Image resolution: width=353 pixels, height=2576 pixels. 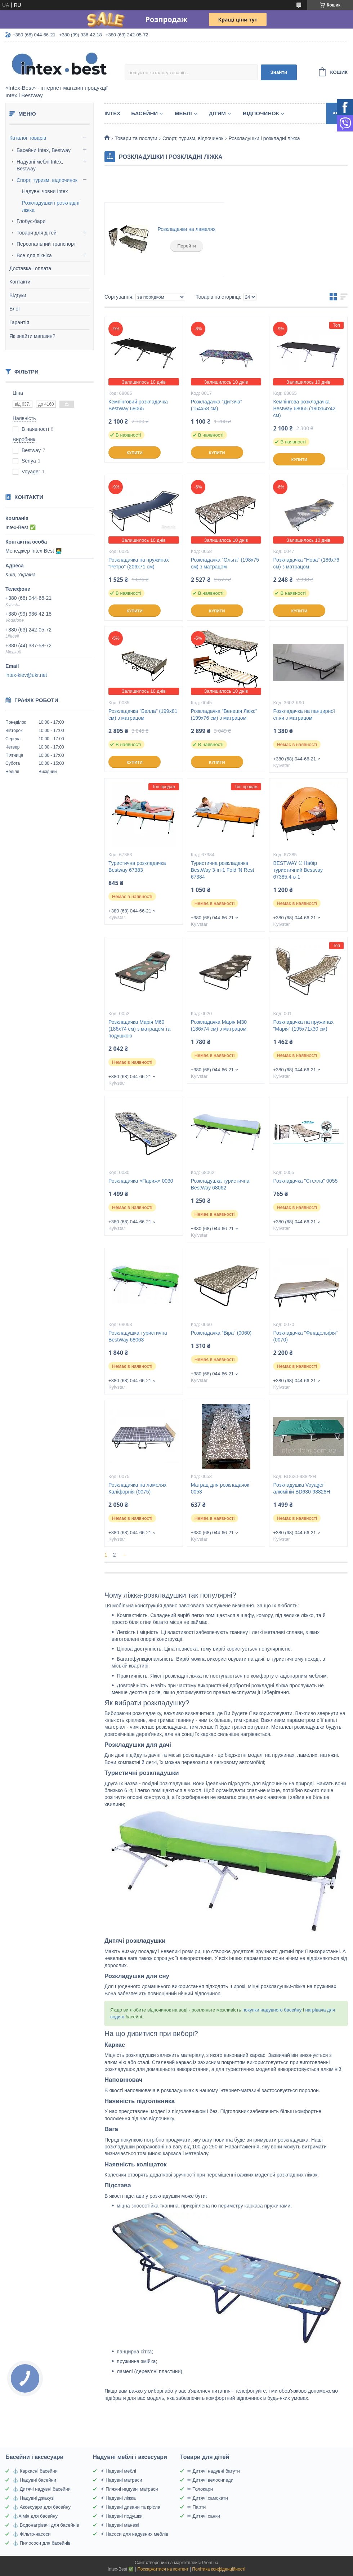 I want to click on ☀ Надувні матраси, so click(x=121, y=2480).